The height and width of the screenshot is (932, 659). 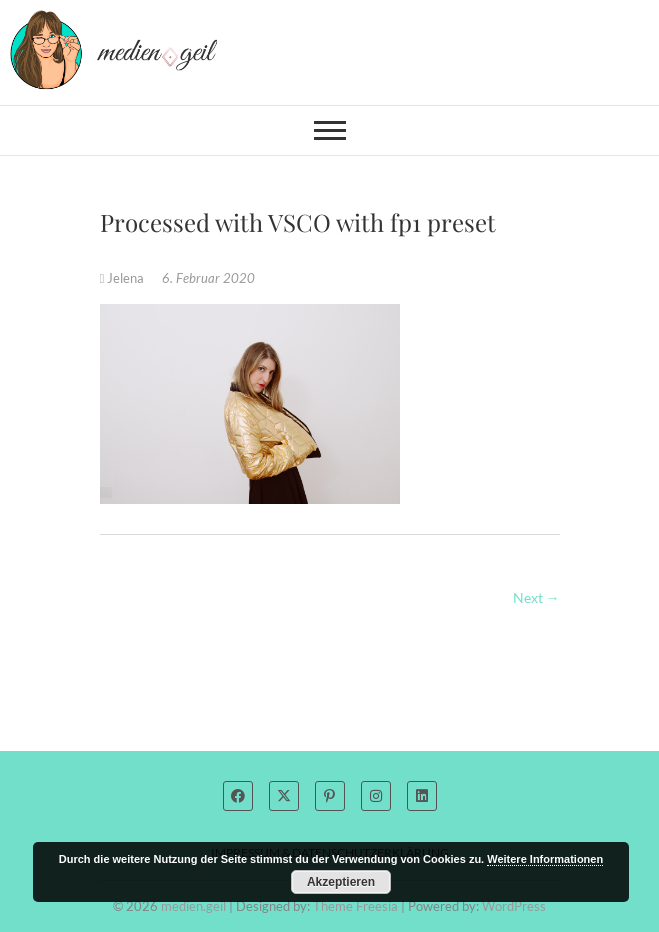 I want to click on WordPress, so click(x=514, y=906).